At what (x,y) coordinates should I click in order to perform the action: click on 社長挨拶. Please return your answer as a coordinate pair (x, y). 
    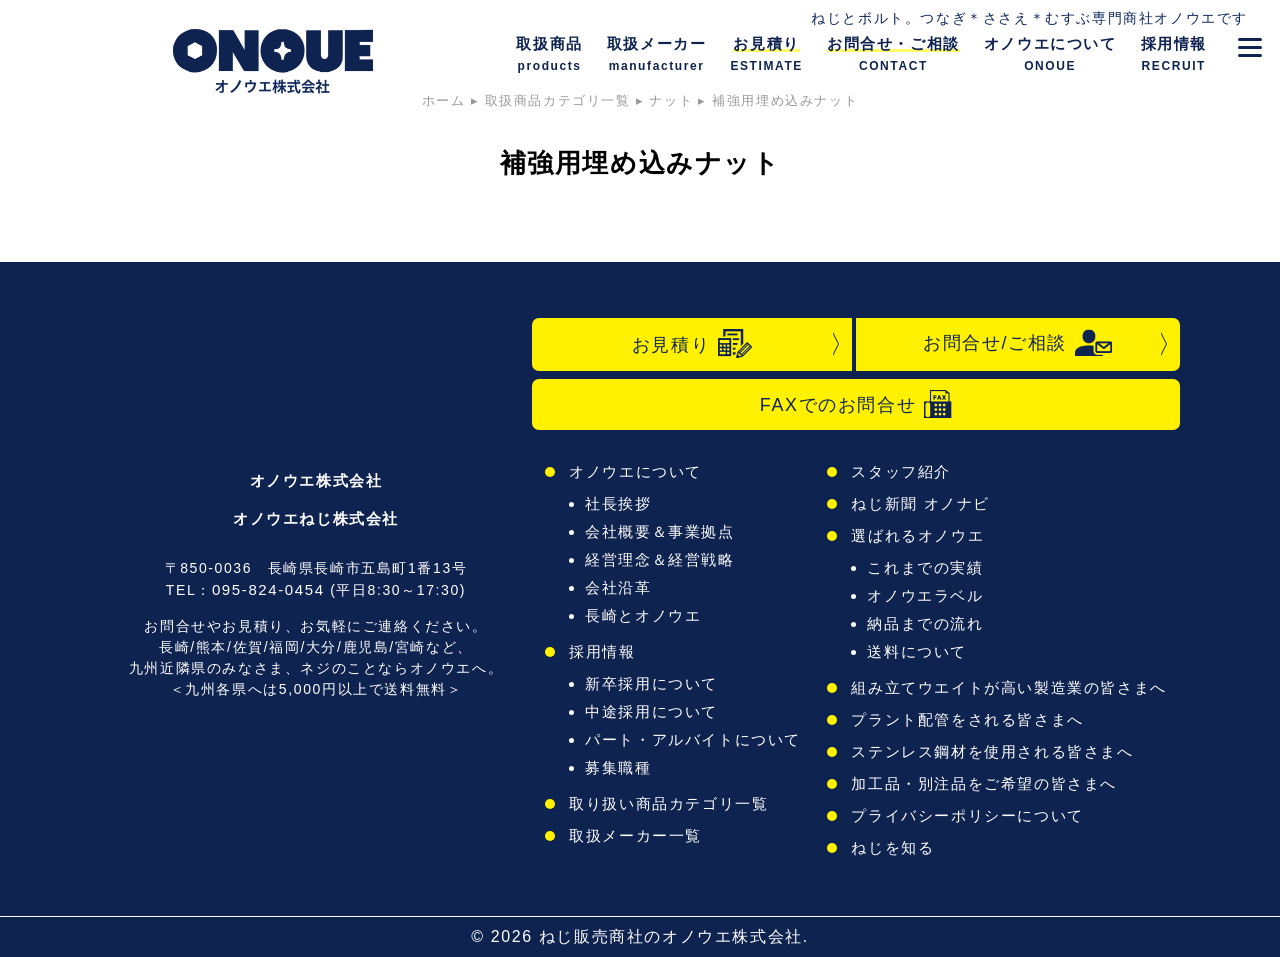
    Looking at the image, I should click on (618, 503).